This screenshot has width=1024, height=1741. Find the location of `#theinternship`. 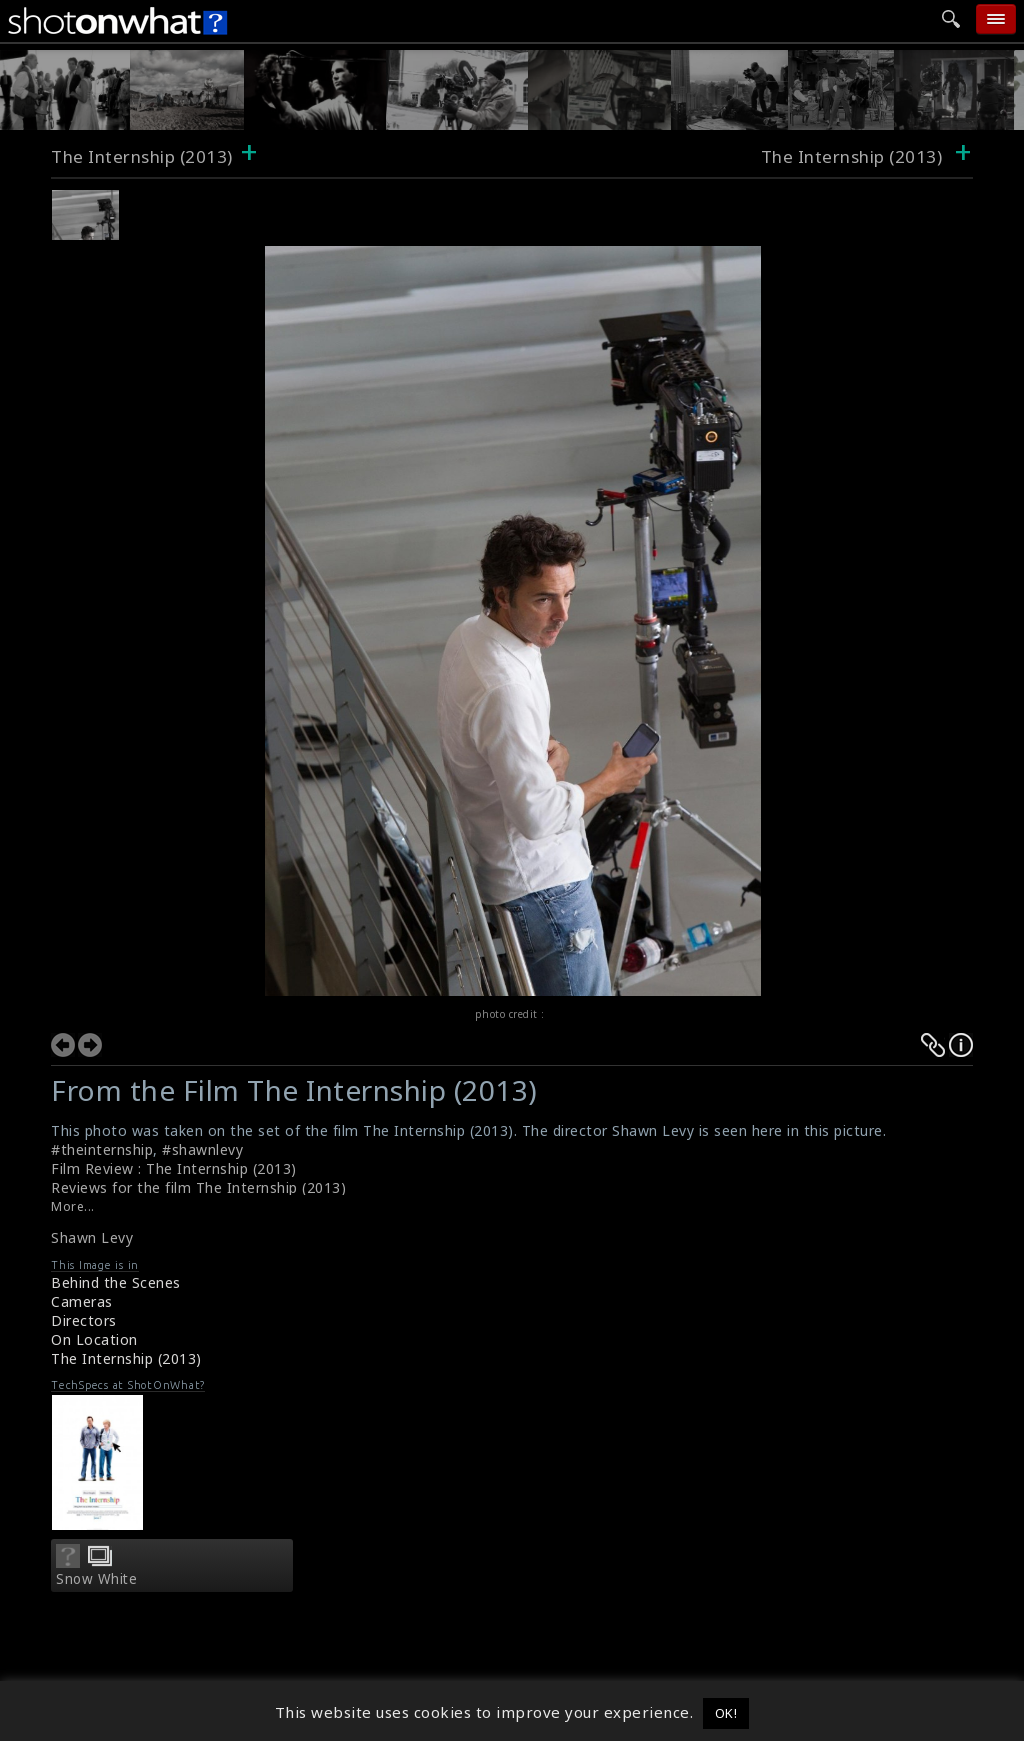

#theinternship is located at coordinates (102, 1149).